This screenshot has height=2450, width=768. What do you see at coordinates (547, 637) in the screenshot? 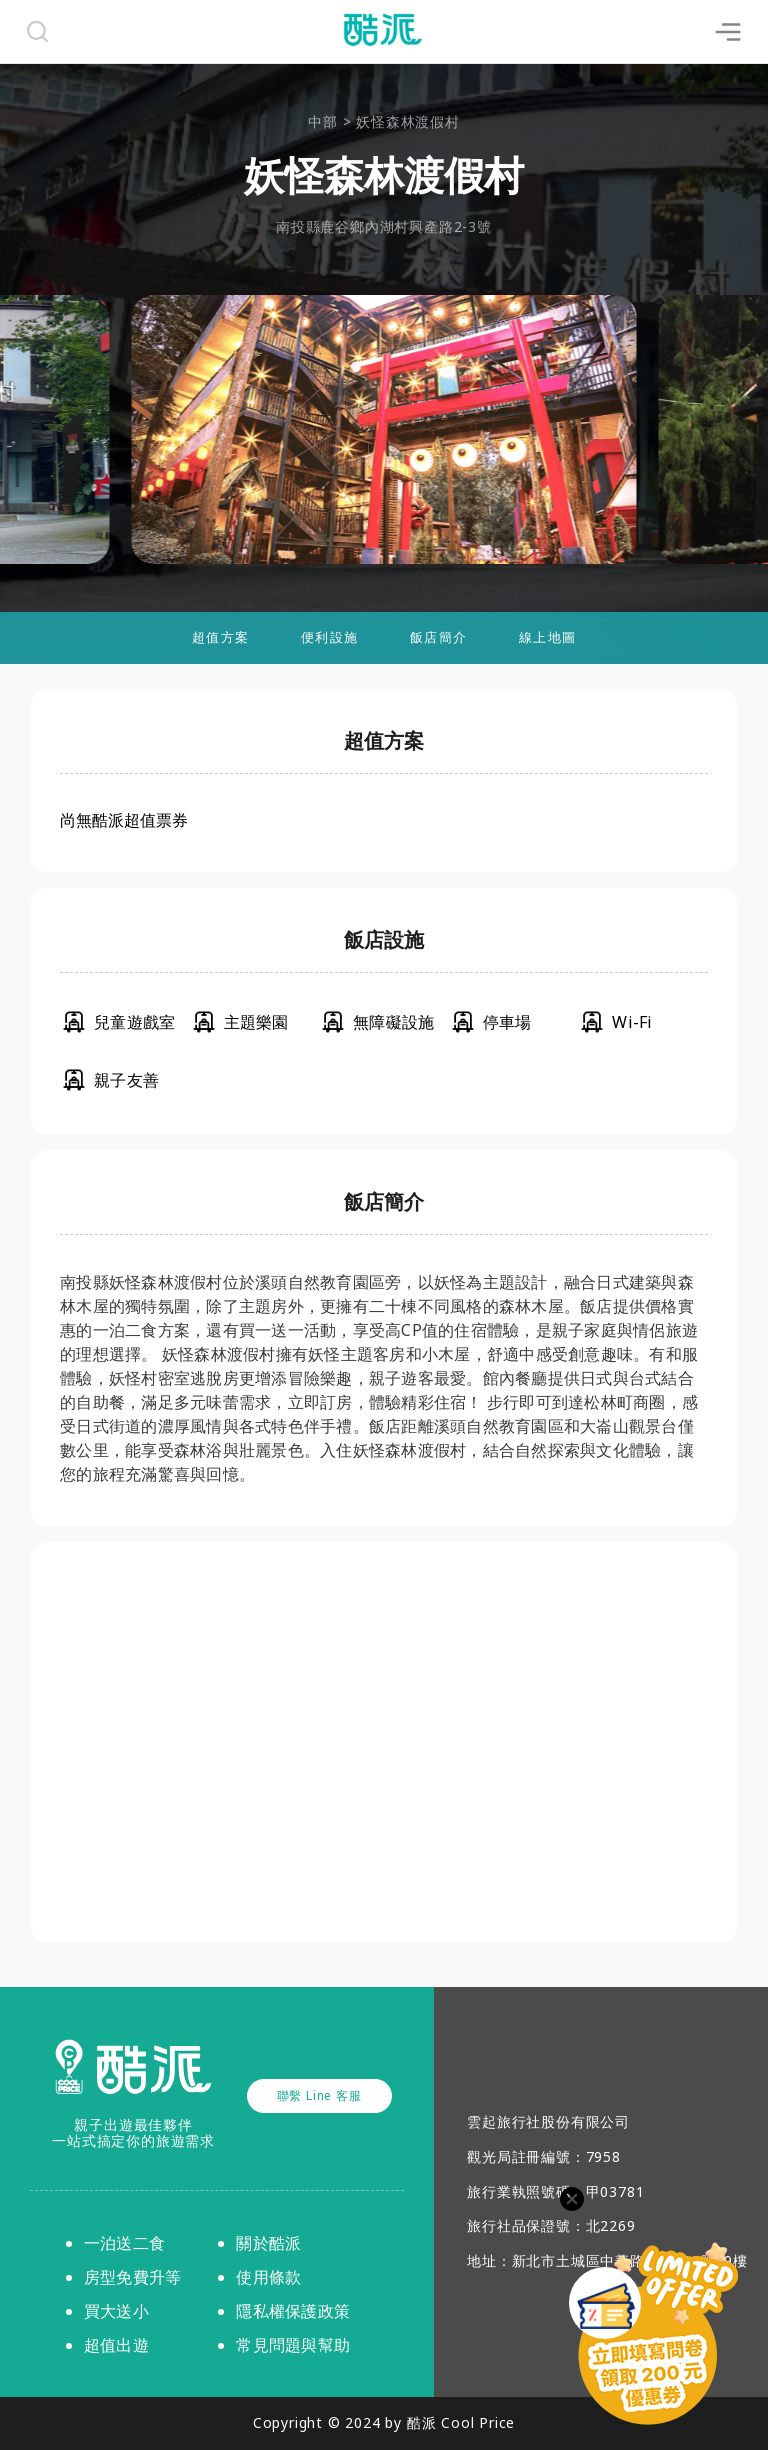
I see `線上地圖` at bounding box center [547, 637].